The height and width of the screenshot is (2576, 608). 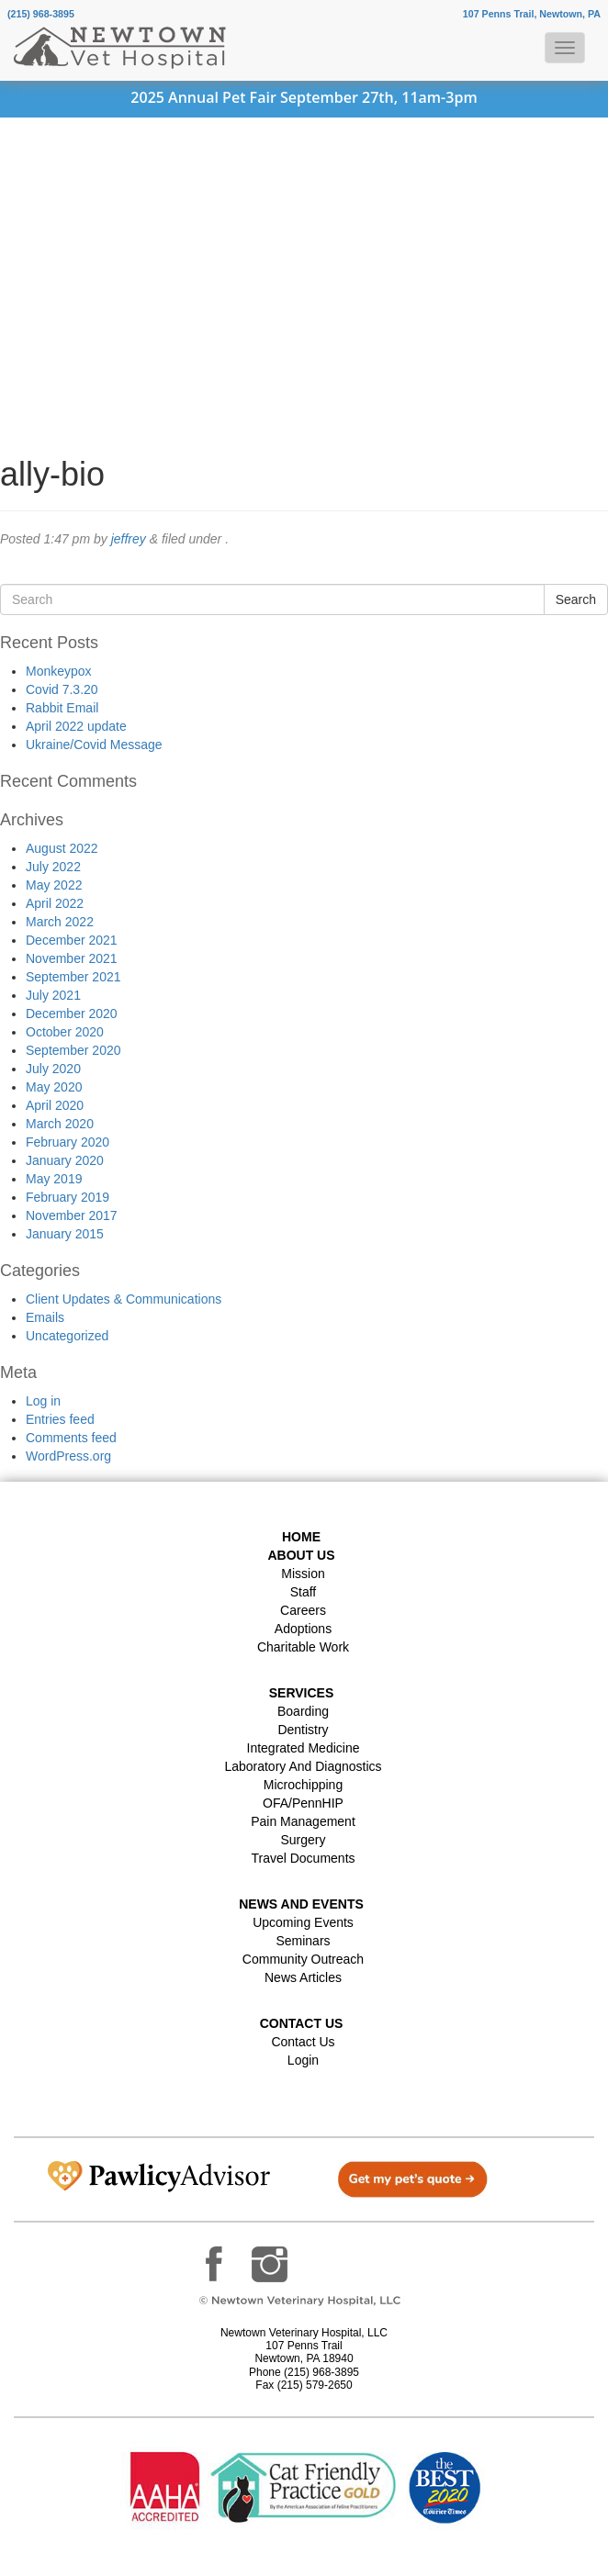 I want to click on Adoptions, so click(x=303, y=1628).